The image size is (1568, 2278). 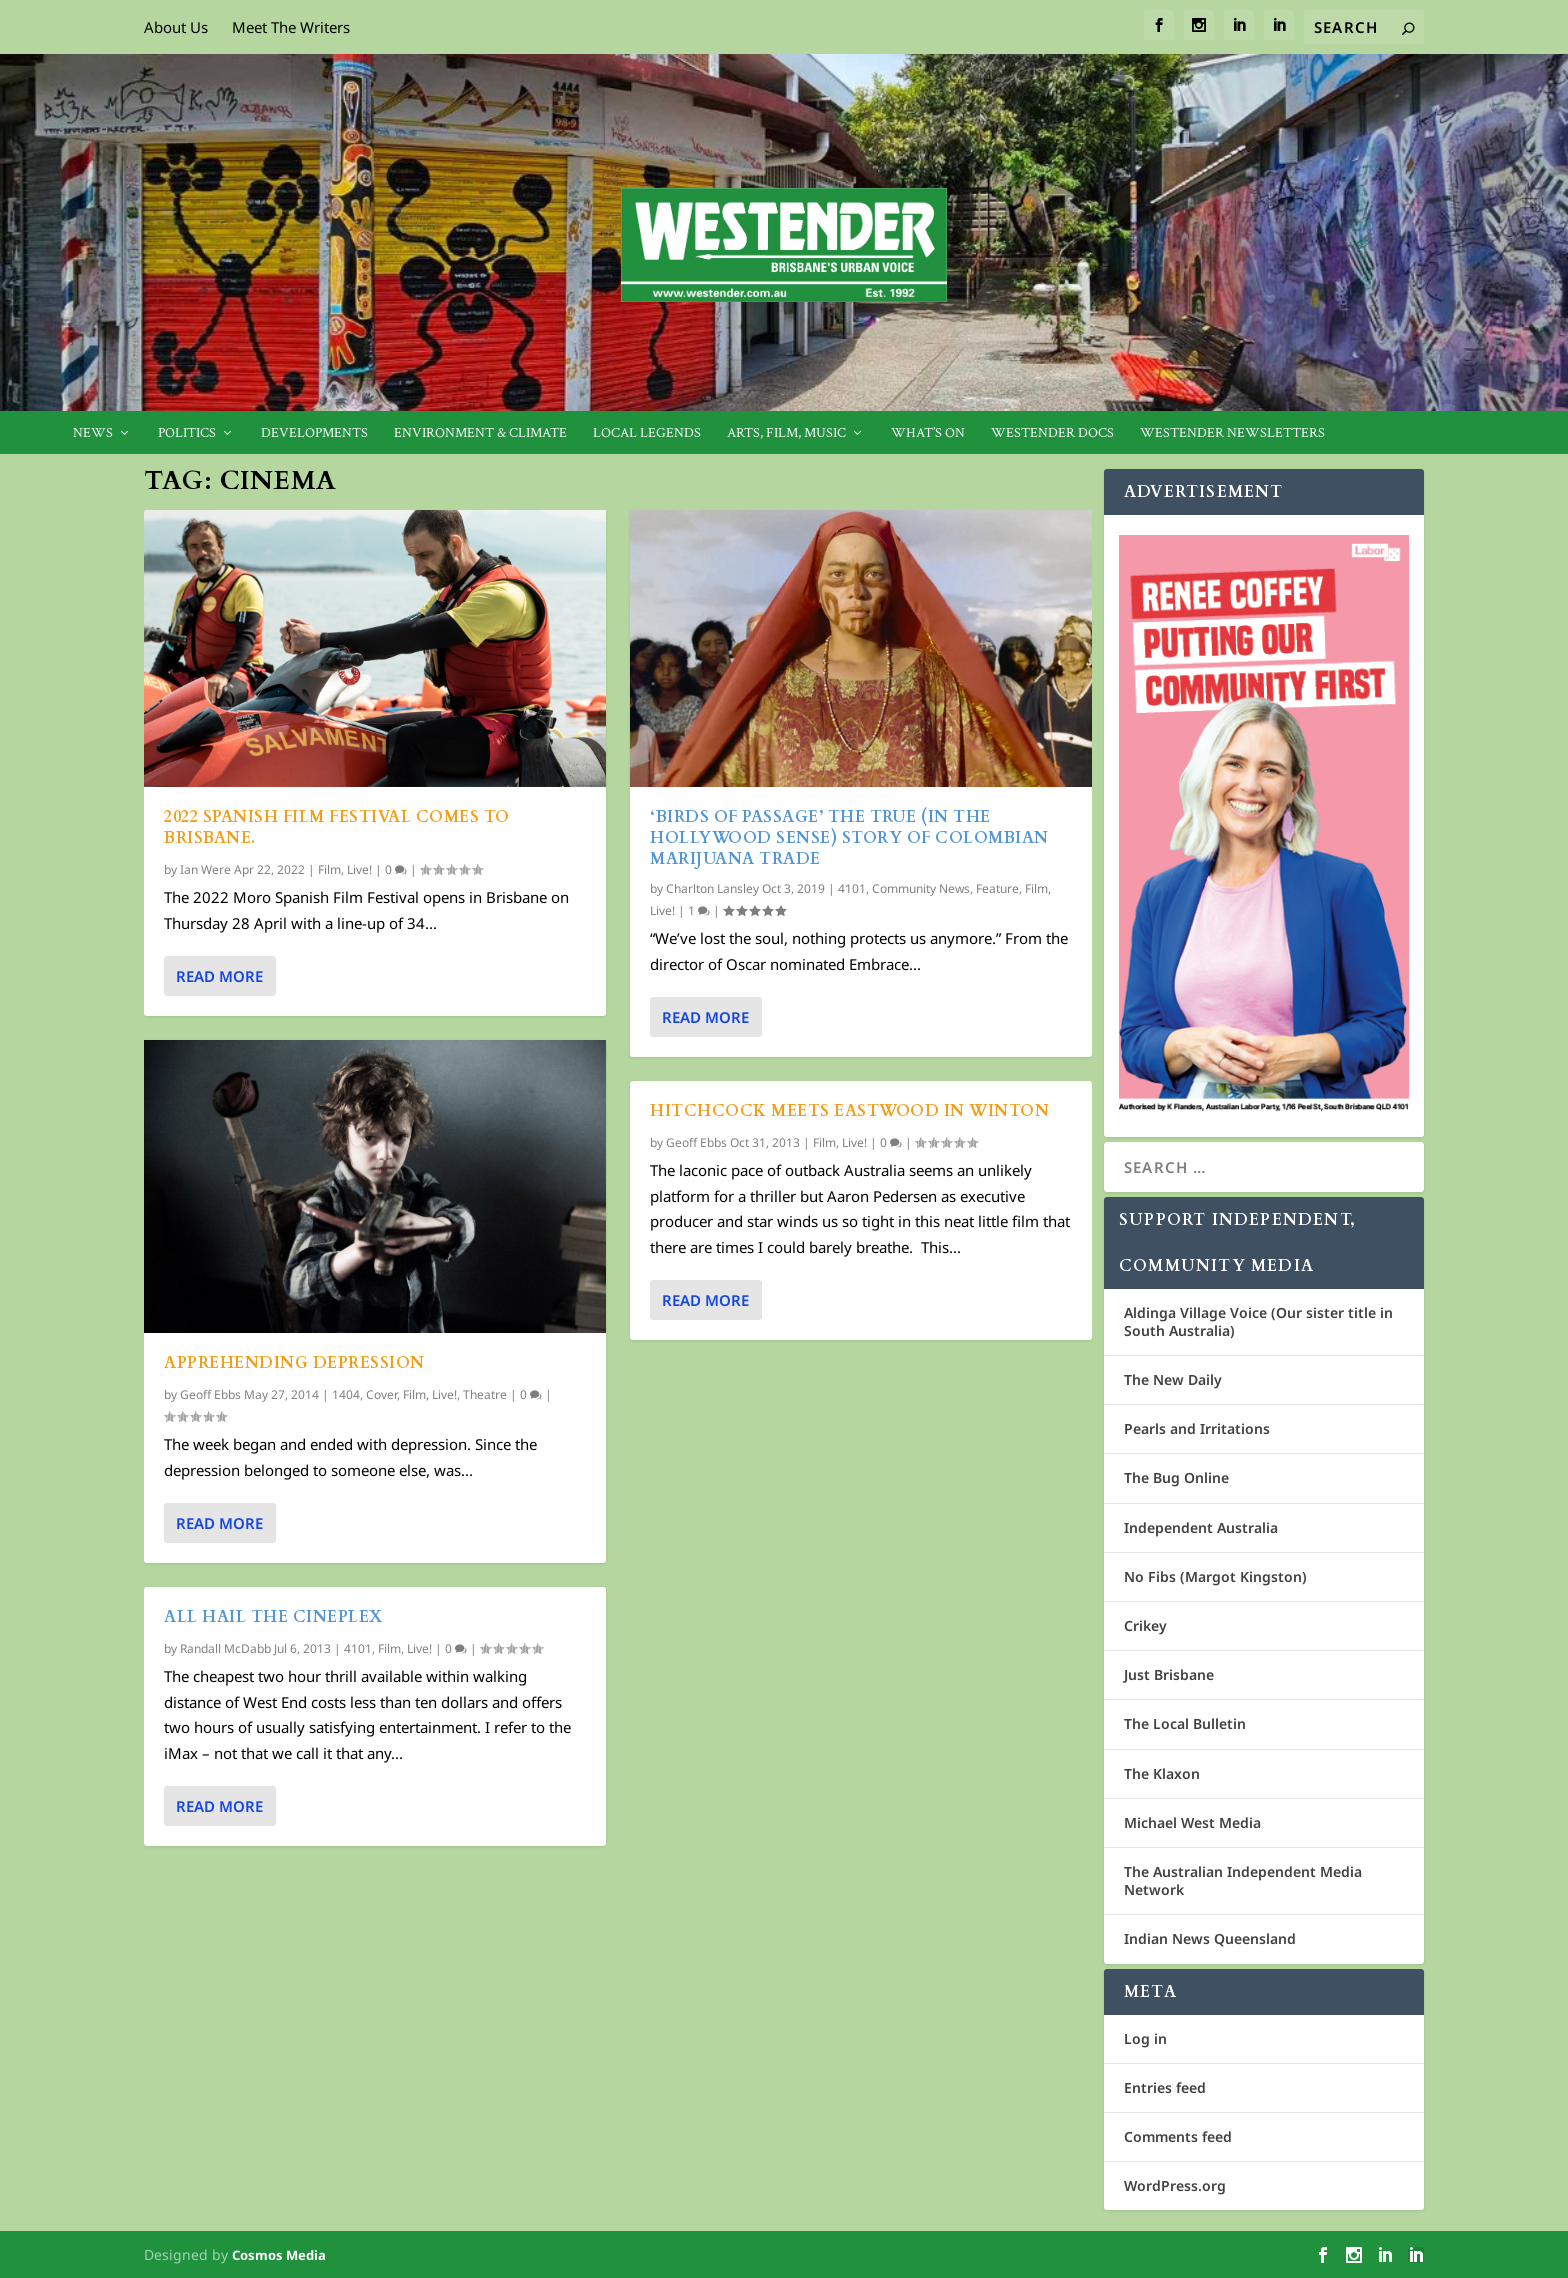 I want to click on The Klaxon, so click(x=1162, y=1773).